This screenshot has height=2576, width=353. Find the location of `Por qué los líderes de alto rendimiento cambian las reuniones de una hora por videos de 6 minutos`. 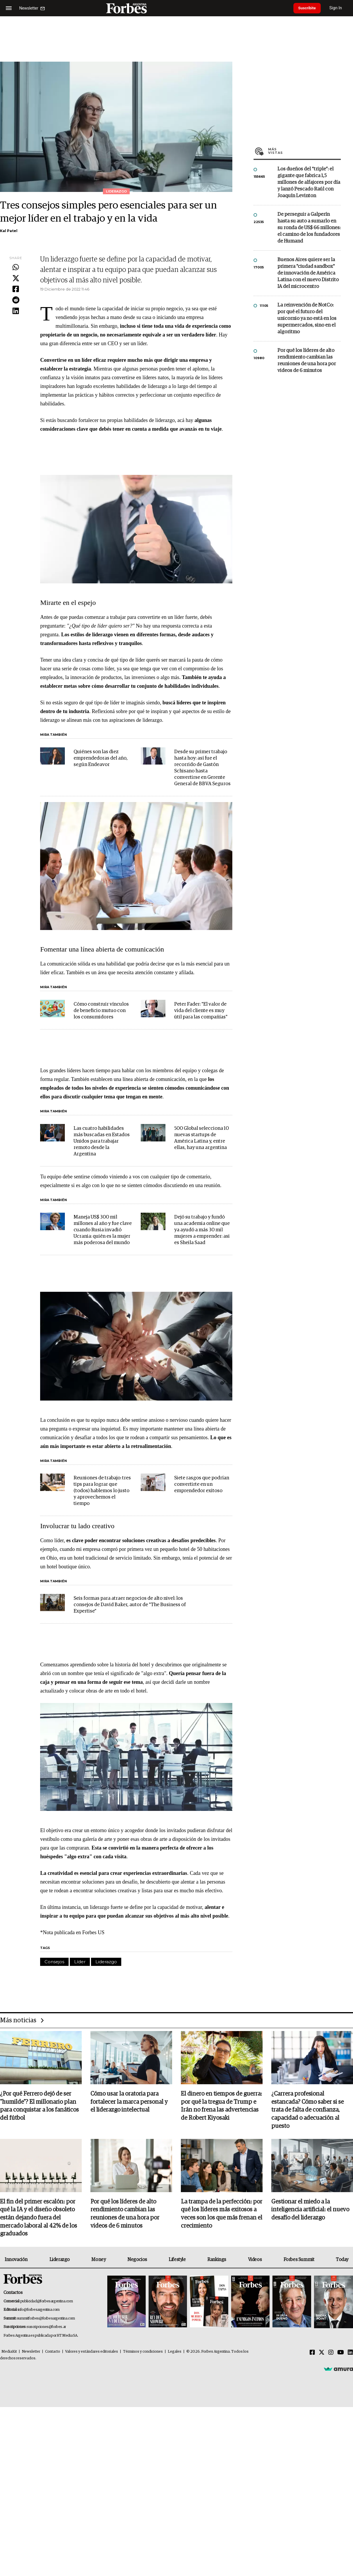

Por qué los líderes de alto rendimiento cambian las reuniones de una hora por videos de 6 minutos is located at coordinates (306, 360).